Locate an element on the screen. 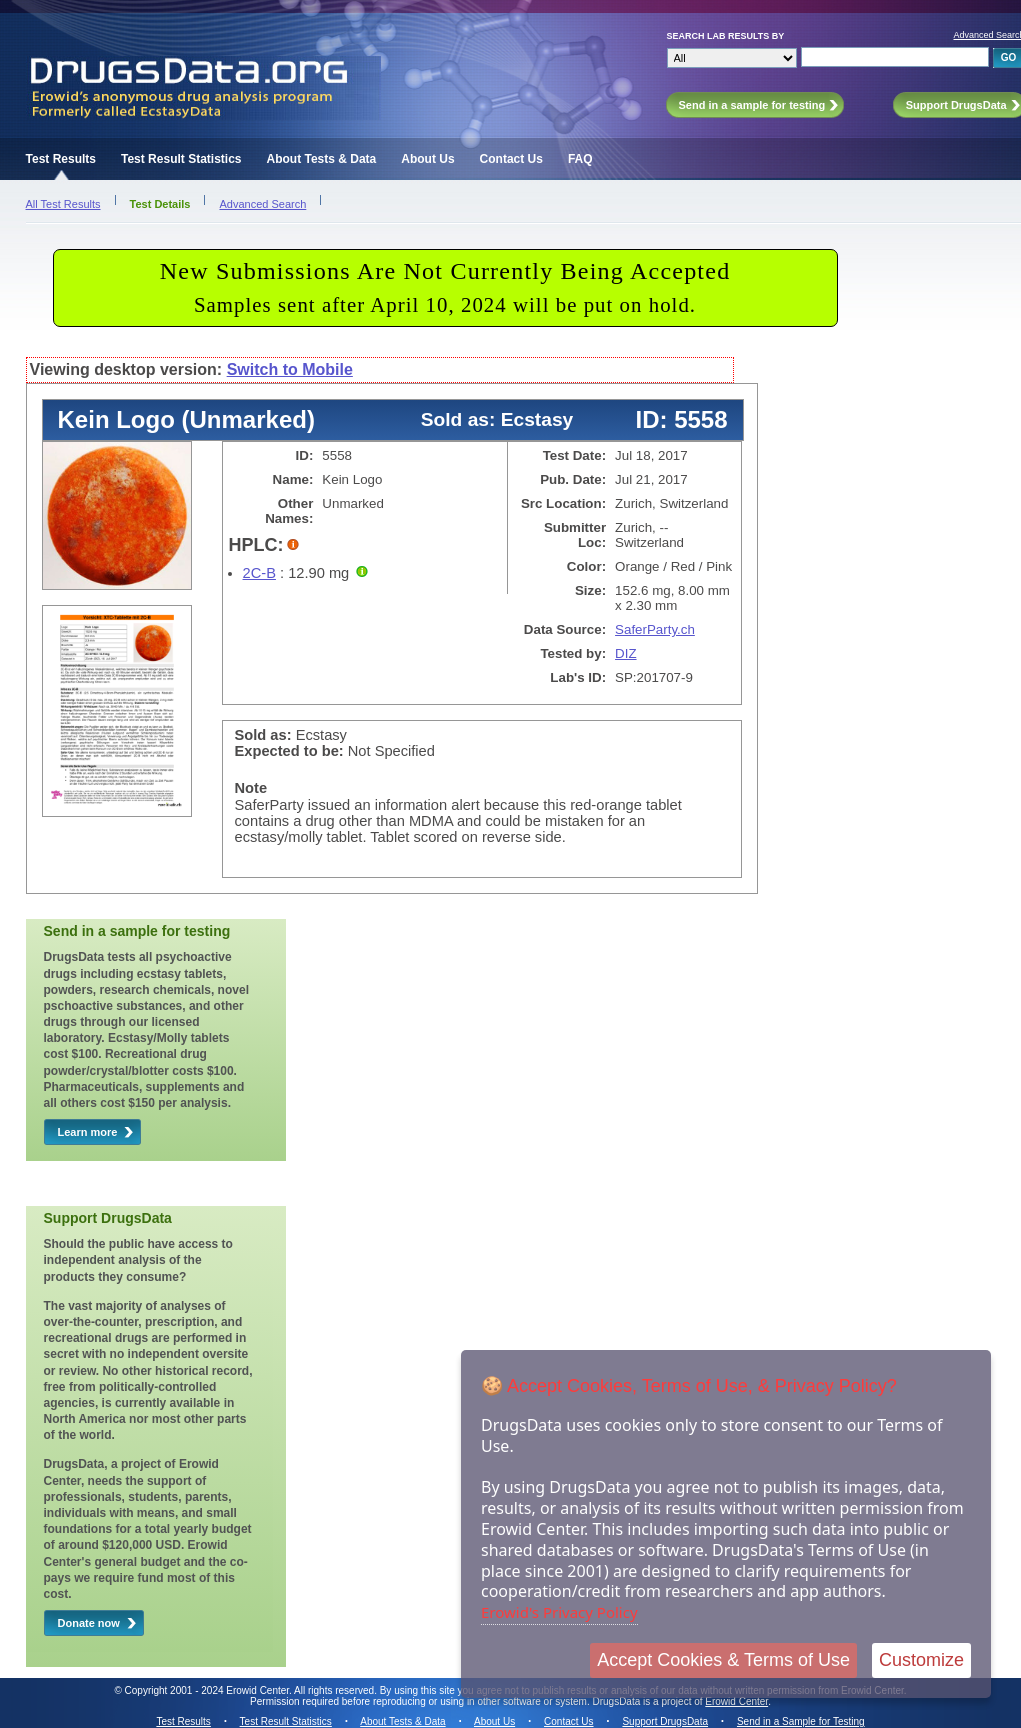 This screenshot has width=1021, height=1728. Test Results is located at coordinates (61, 159).